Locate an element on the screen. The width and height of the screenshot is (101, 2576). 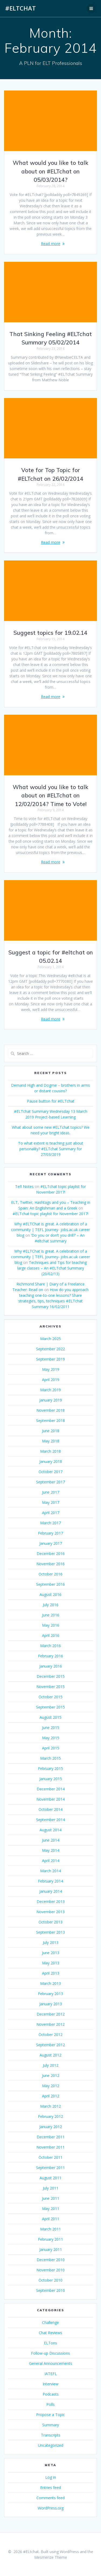
October 2013 is located at coordinates (50, 1922).